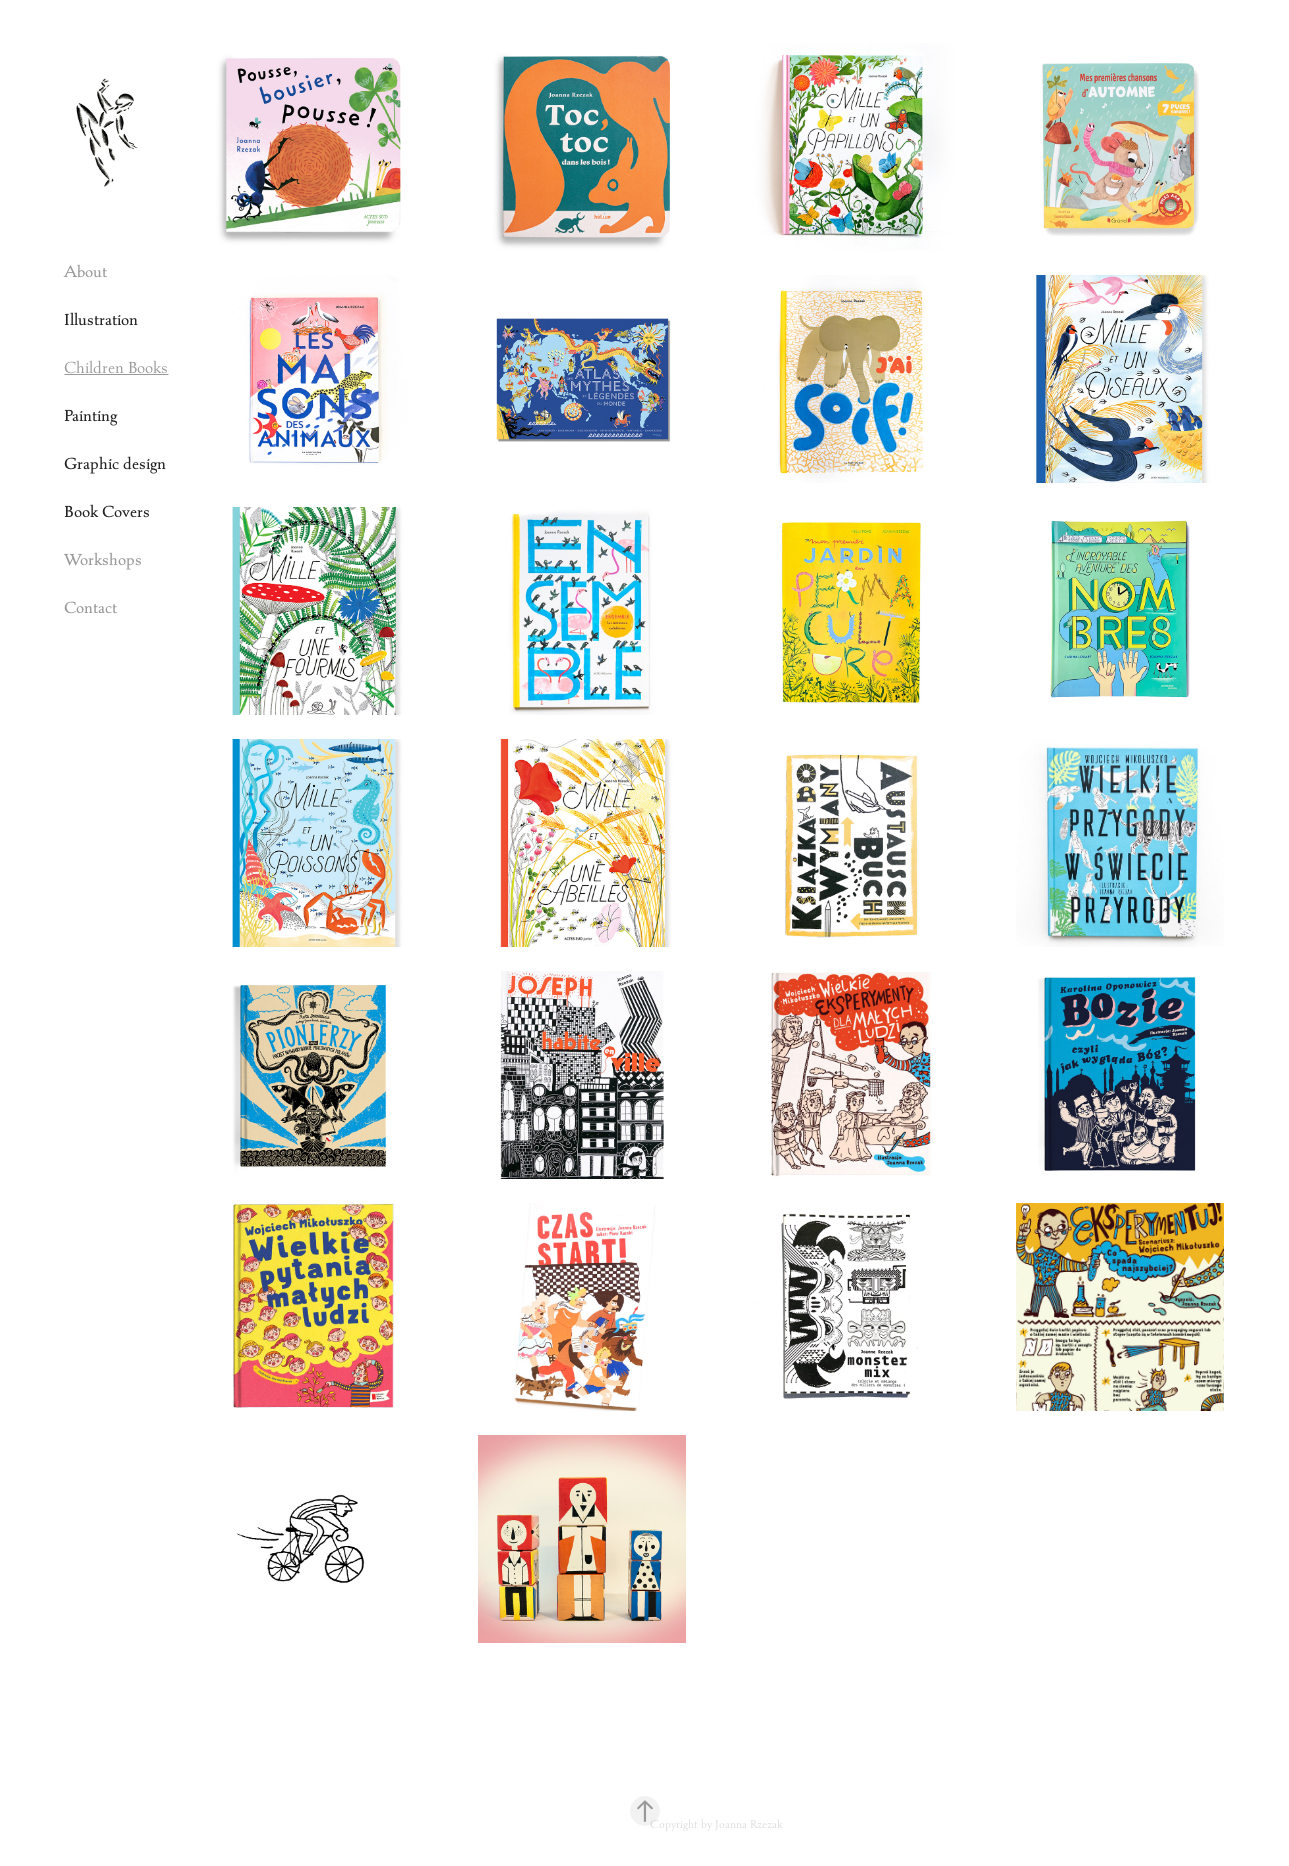 This screenshot has width=1289, height=1866. Describe the element at coordinates (115, 463) in the screenshot. I see `Graphic design` at that location.